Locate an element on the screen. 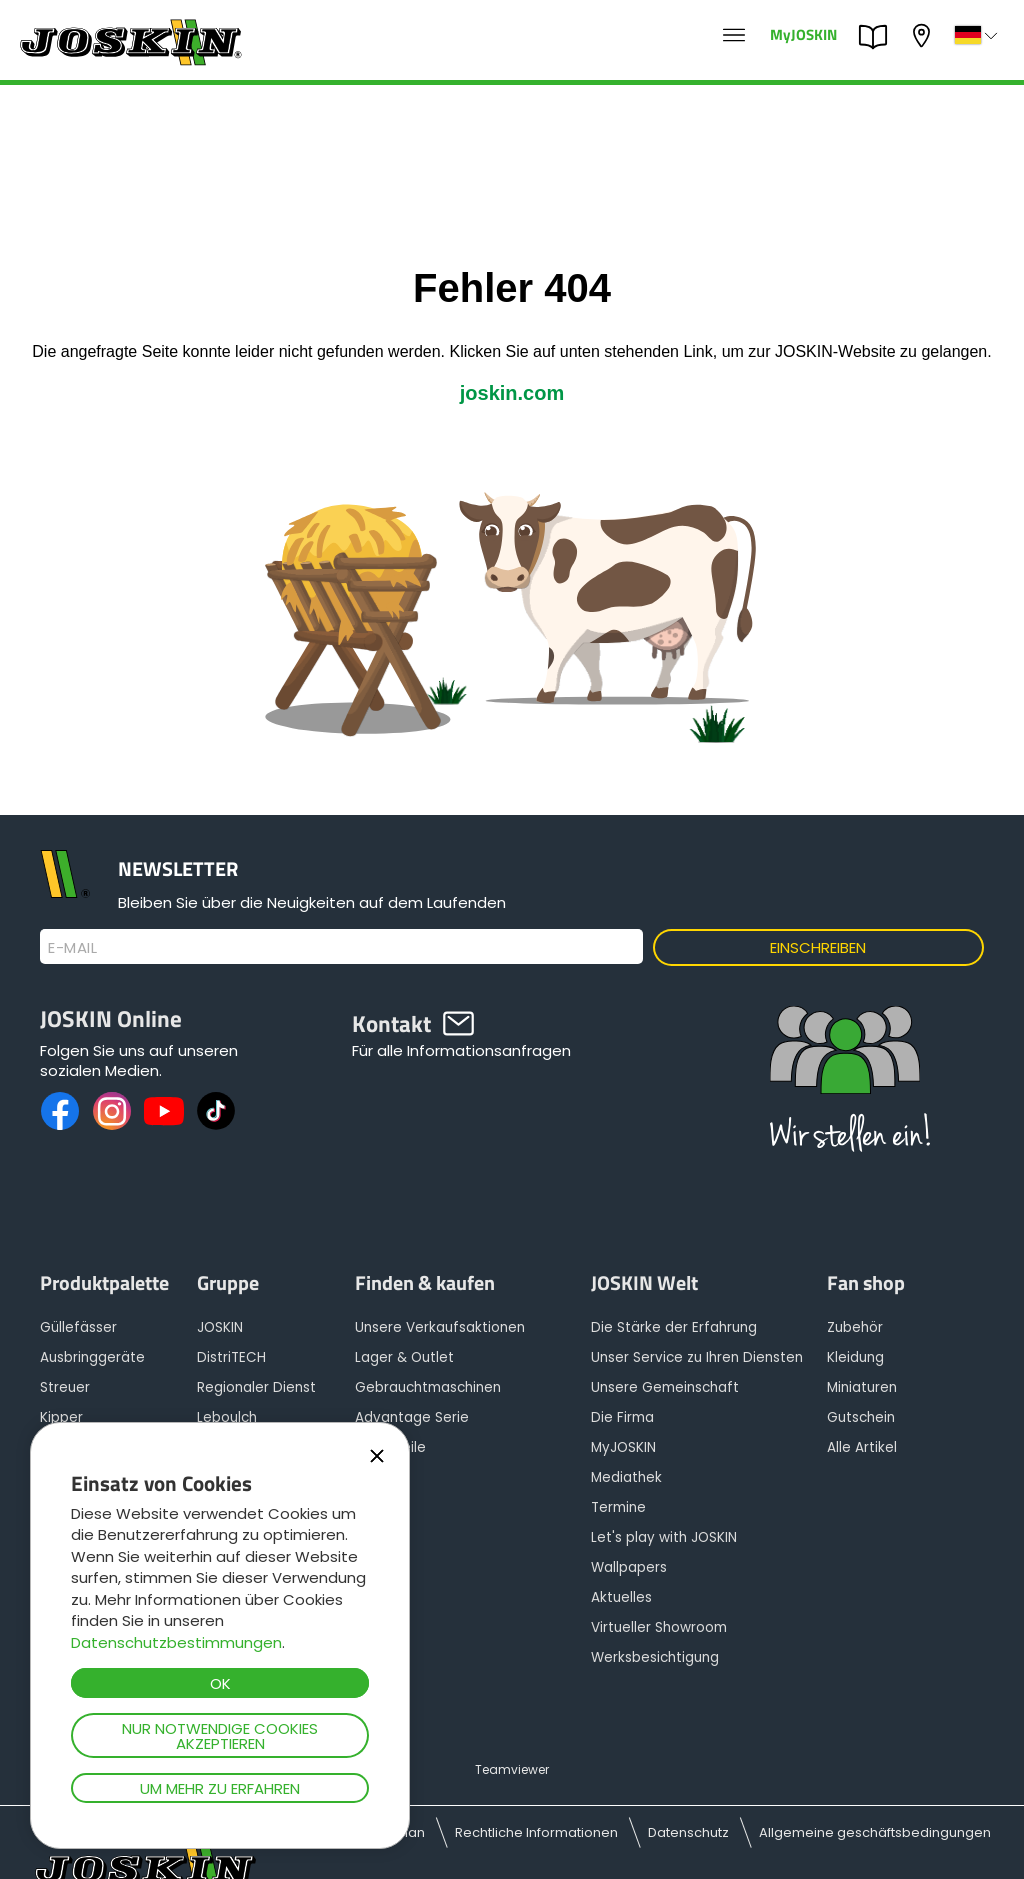 Image resolution: width=1024 pixels, height=1879 pixels. Die Stärke der Erfahrung is located at coordinates (674, 1327).